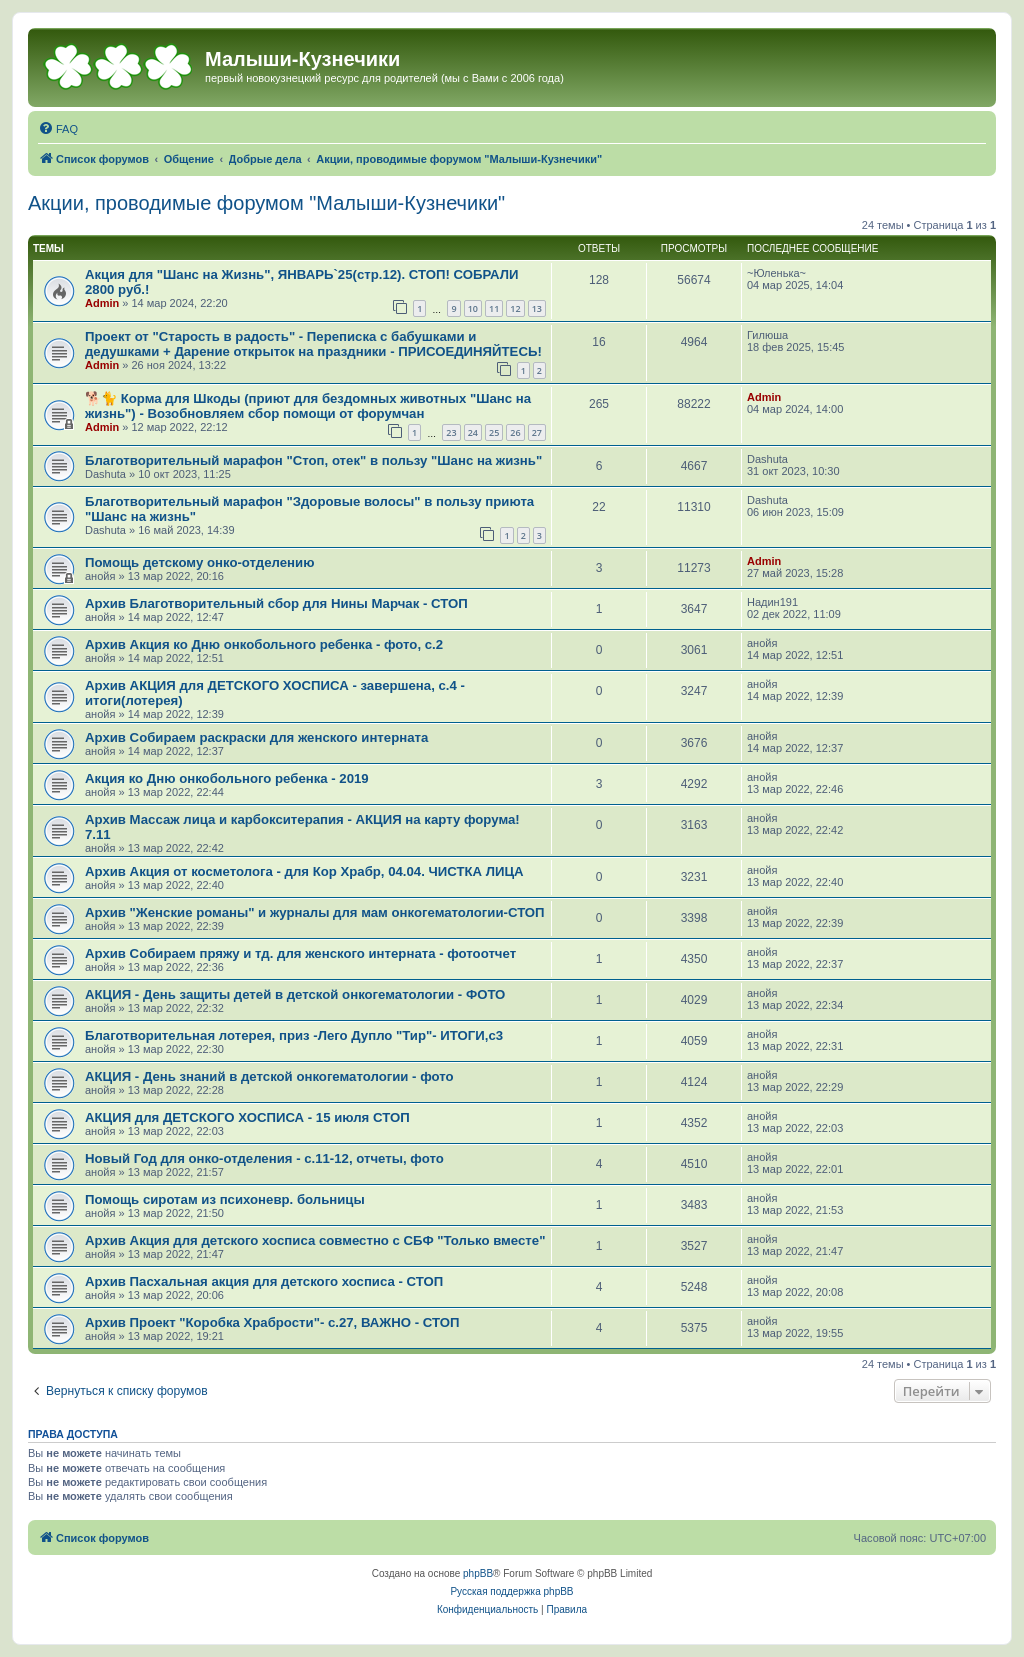 Image resolution: width=1024 pixels, height=1657 pixels. Describe the element at coordinates (272, 1322) in the screenshot. I see `Архив Проект "Коробка Храбрости"- с.27, ВАЖНО - СТОП` at that location.